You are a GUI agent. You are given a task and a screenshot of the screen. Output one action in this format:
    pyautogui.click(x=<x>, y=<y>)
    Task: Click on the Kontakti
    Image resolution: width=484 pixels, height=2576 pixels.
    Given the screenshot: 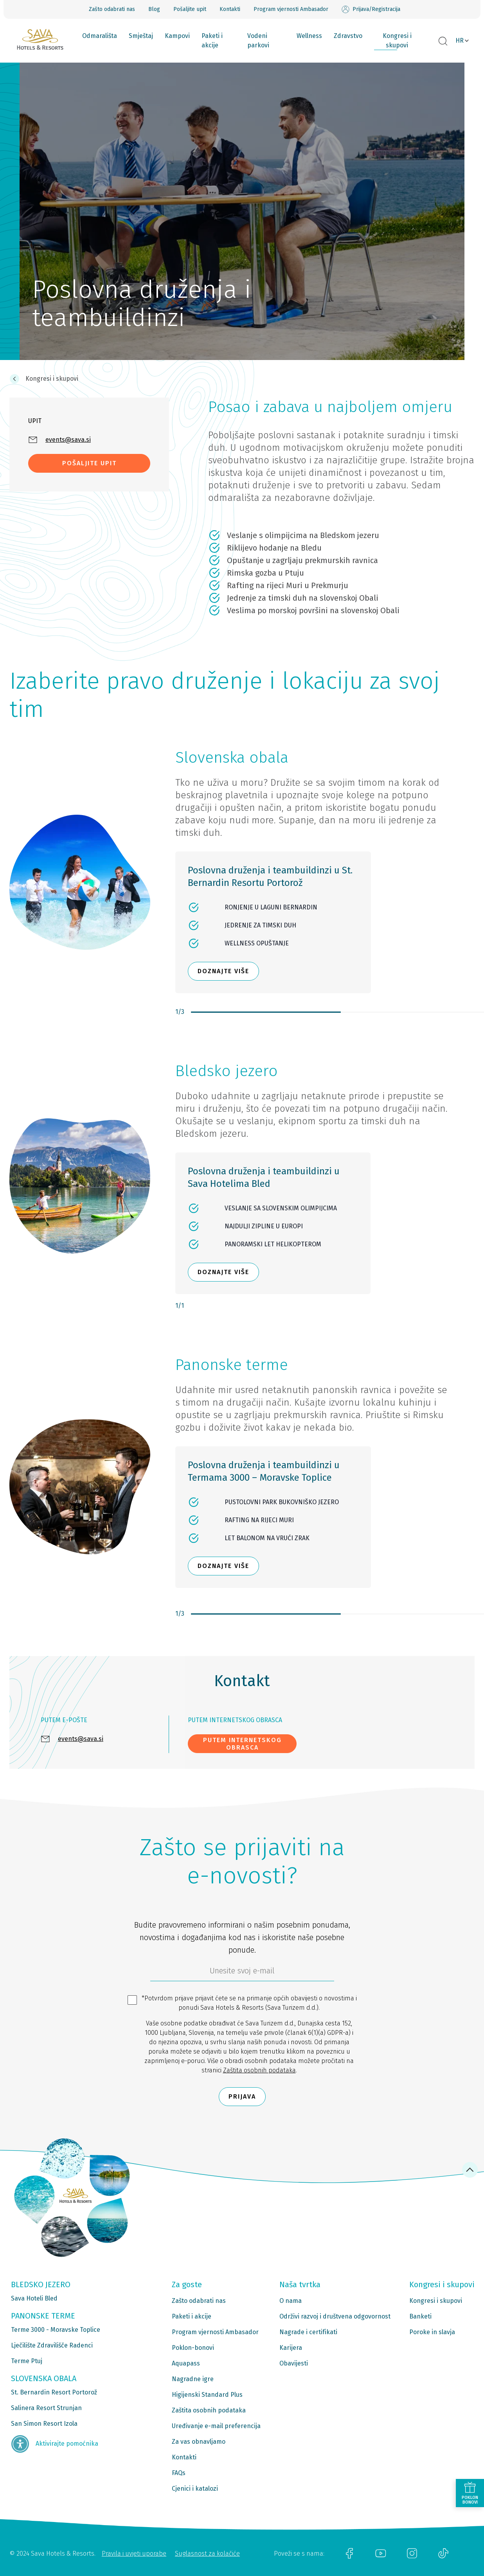 What is the action you would take?
    pyautogui.click(x=230, y=9)
    